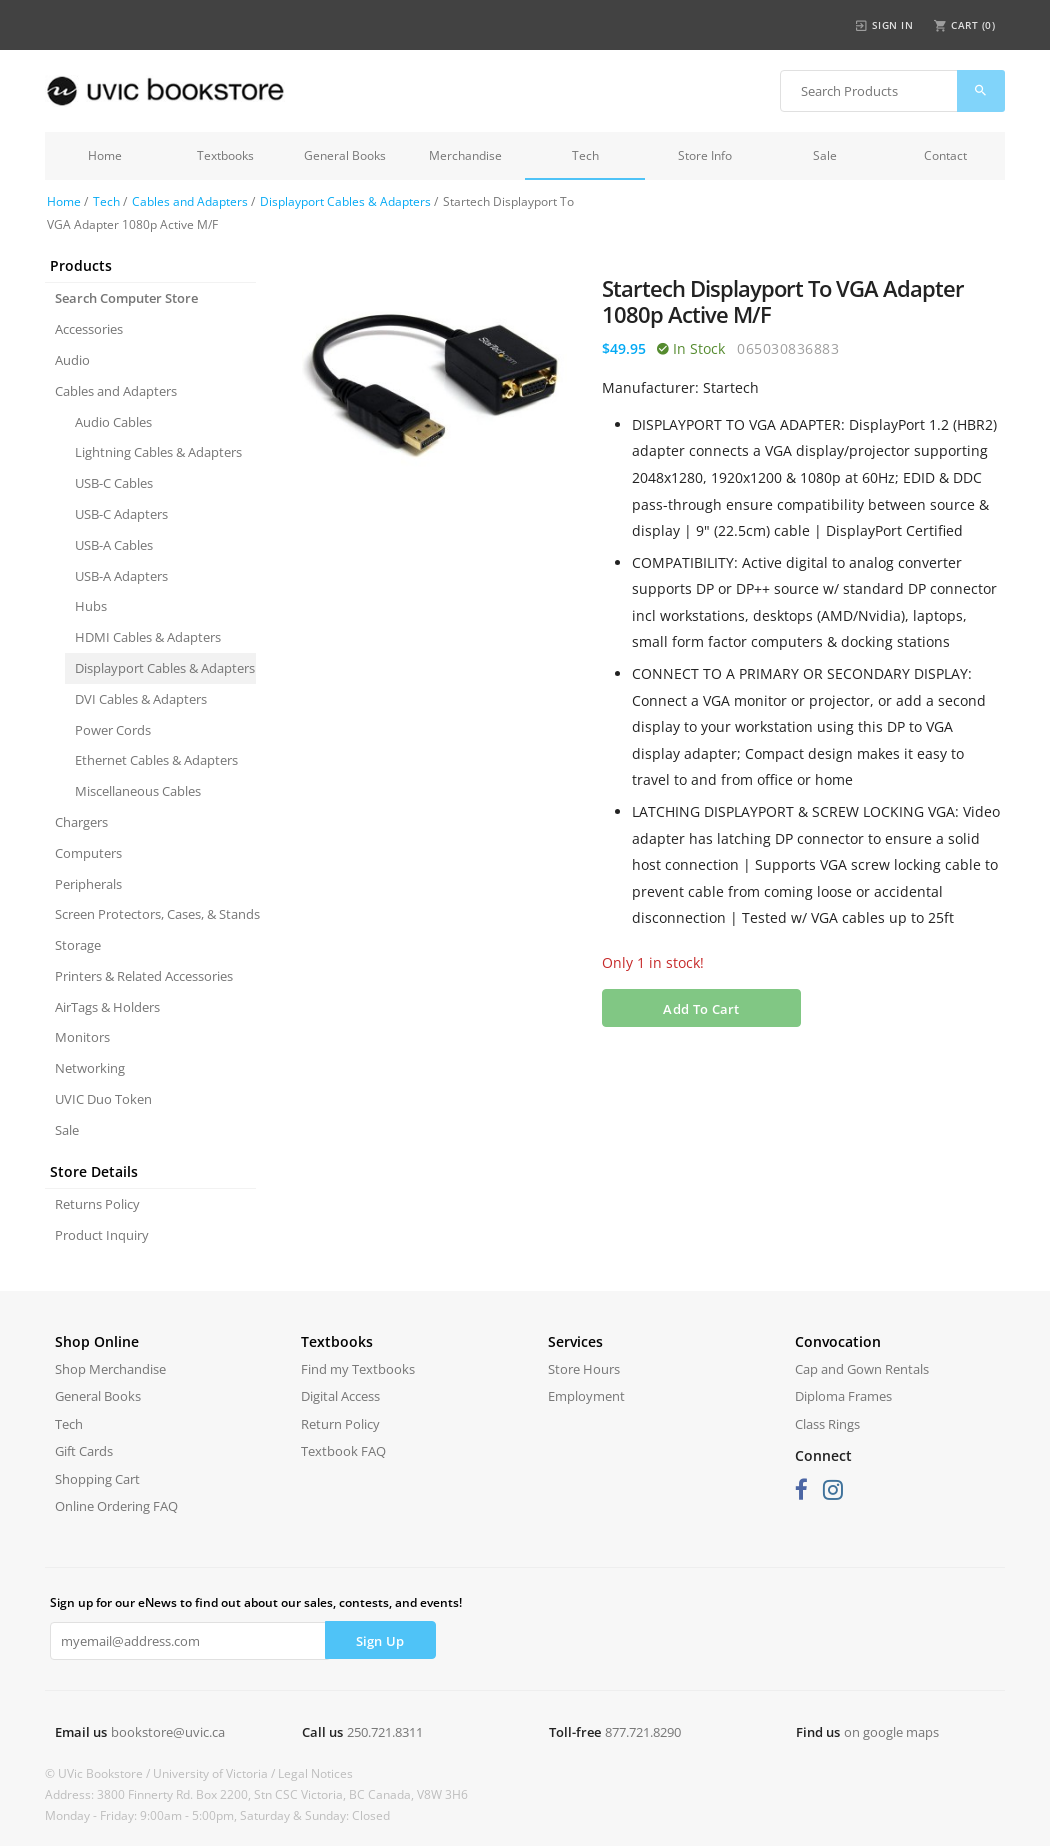  What do you see at coordinates (215, 1773) in the screenshot?
I see `University of Victoria /` at bounding box center [215, 1773].